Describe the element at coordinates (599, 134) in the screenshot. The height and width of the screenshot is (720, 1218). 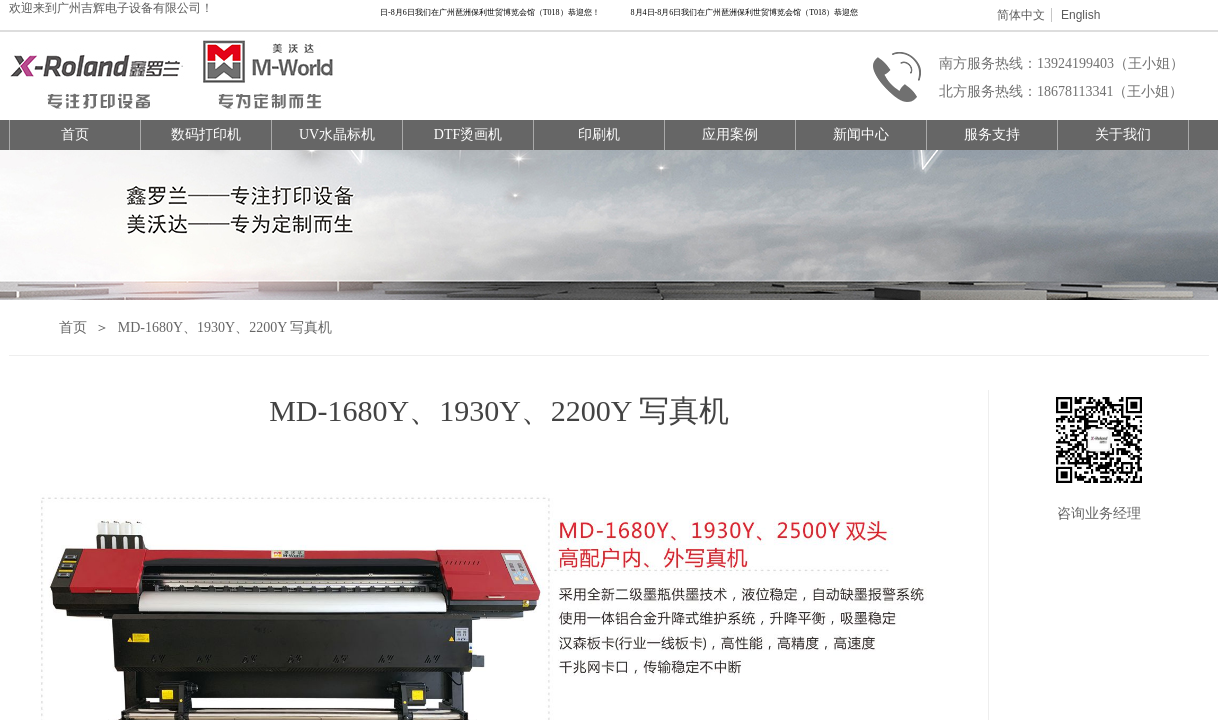
I see `印刷机` at that location.